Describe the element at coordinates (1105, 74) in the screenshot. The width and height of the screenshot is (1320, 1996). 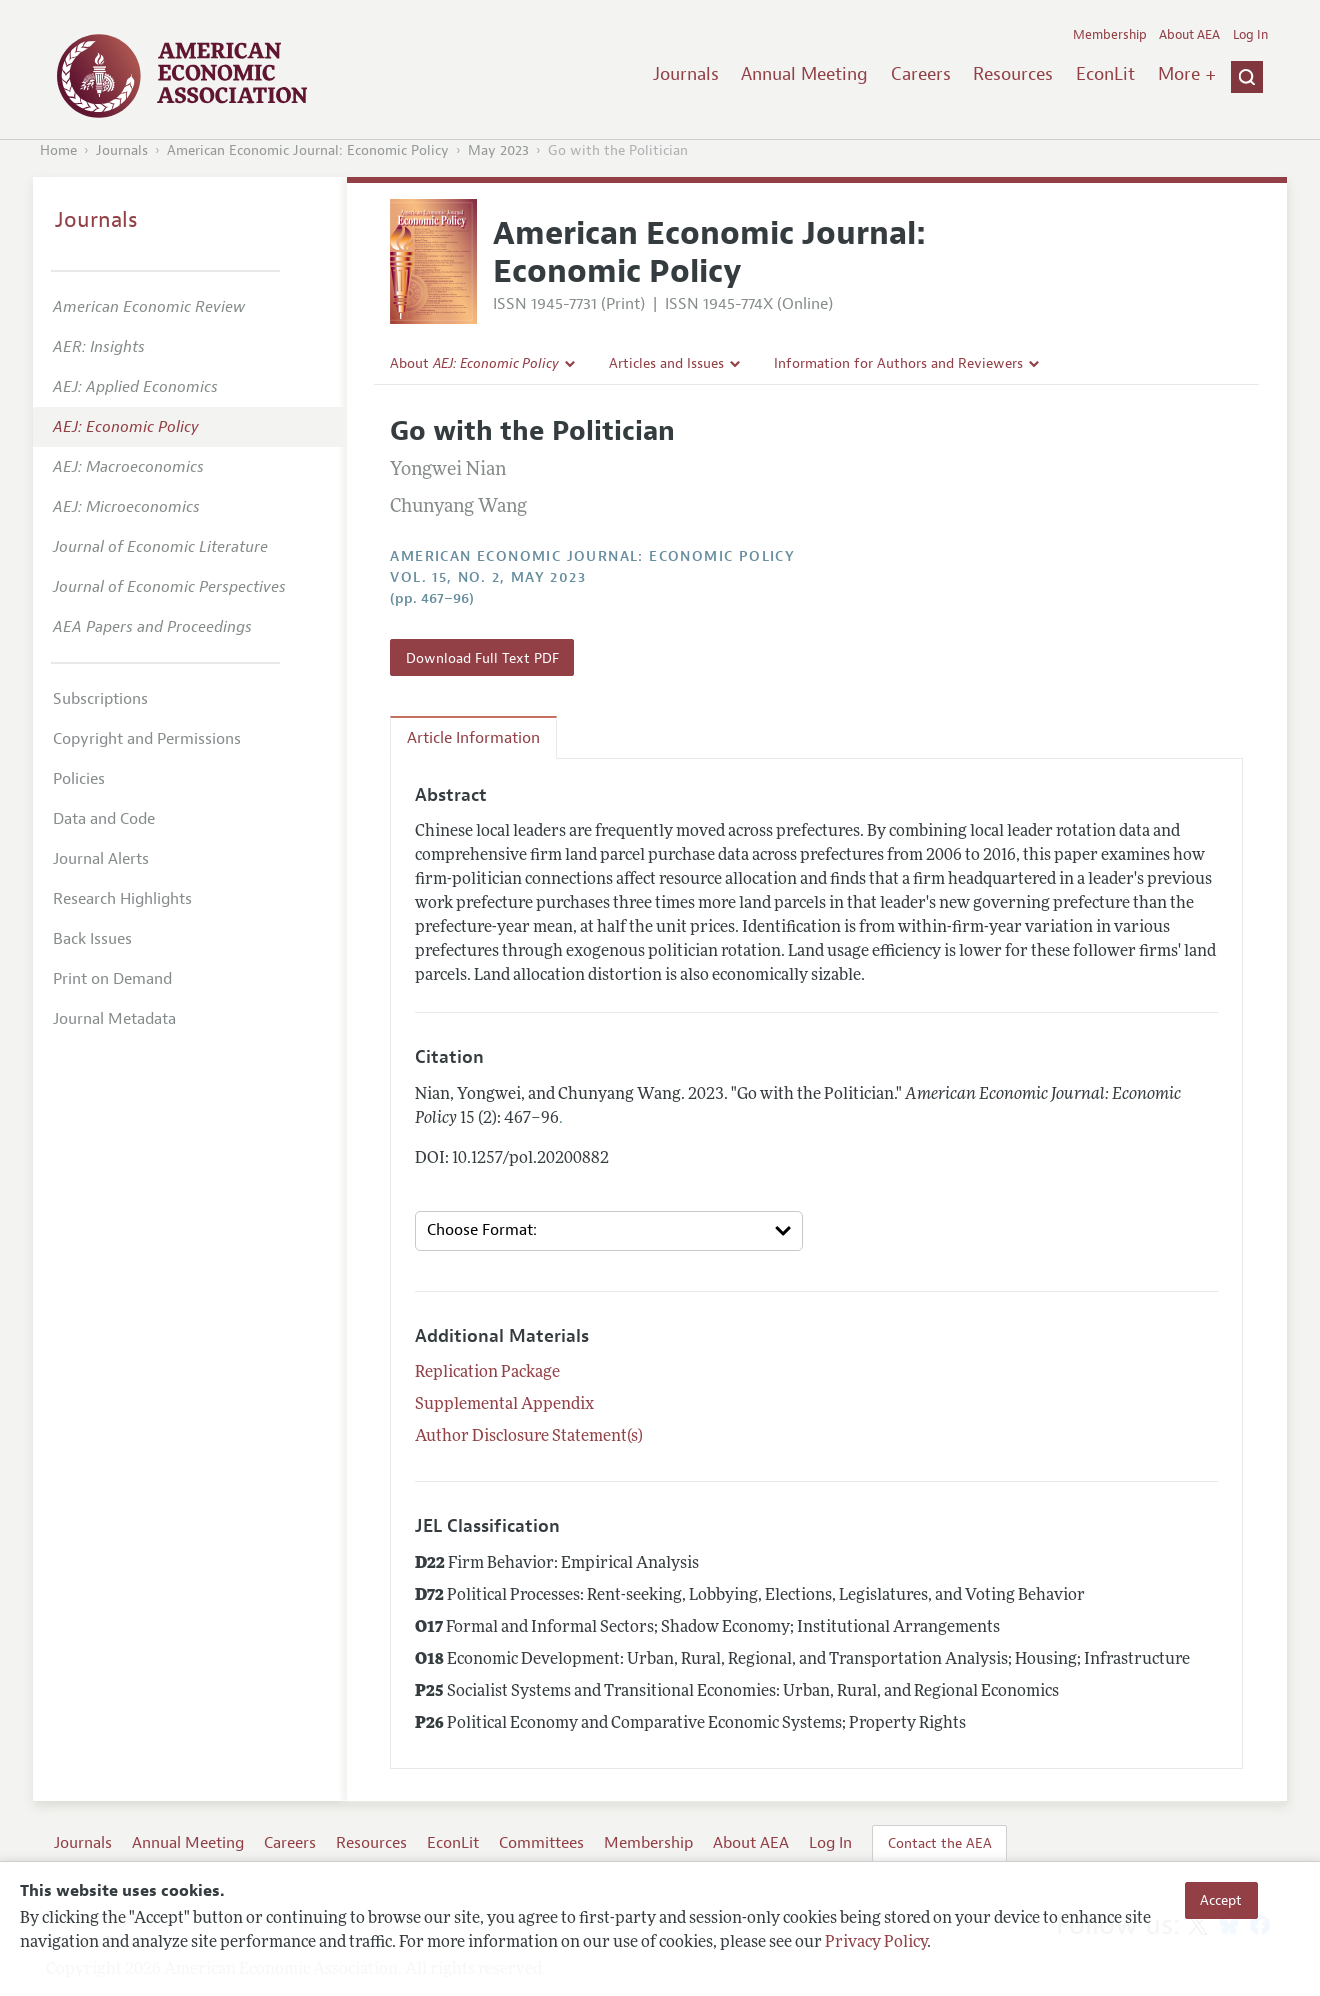
I see `EconLit` at that location.